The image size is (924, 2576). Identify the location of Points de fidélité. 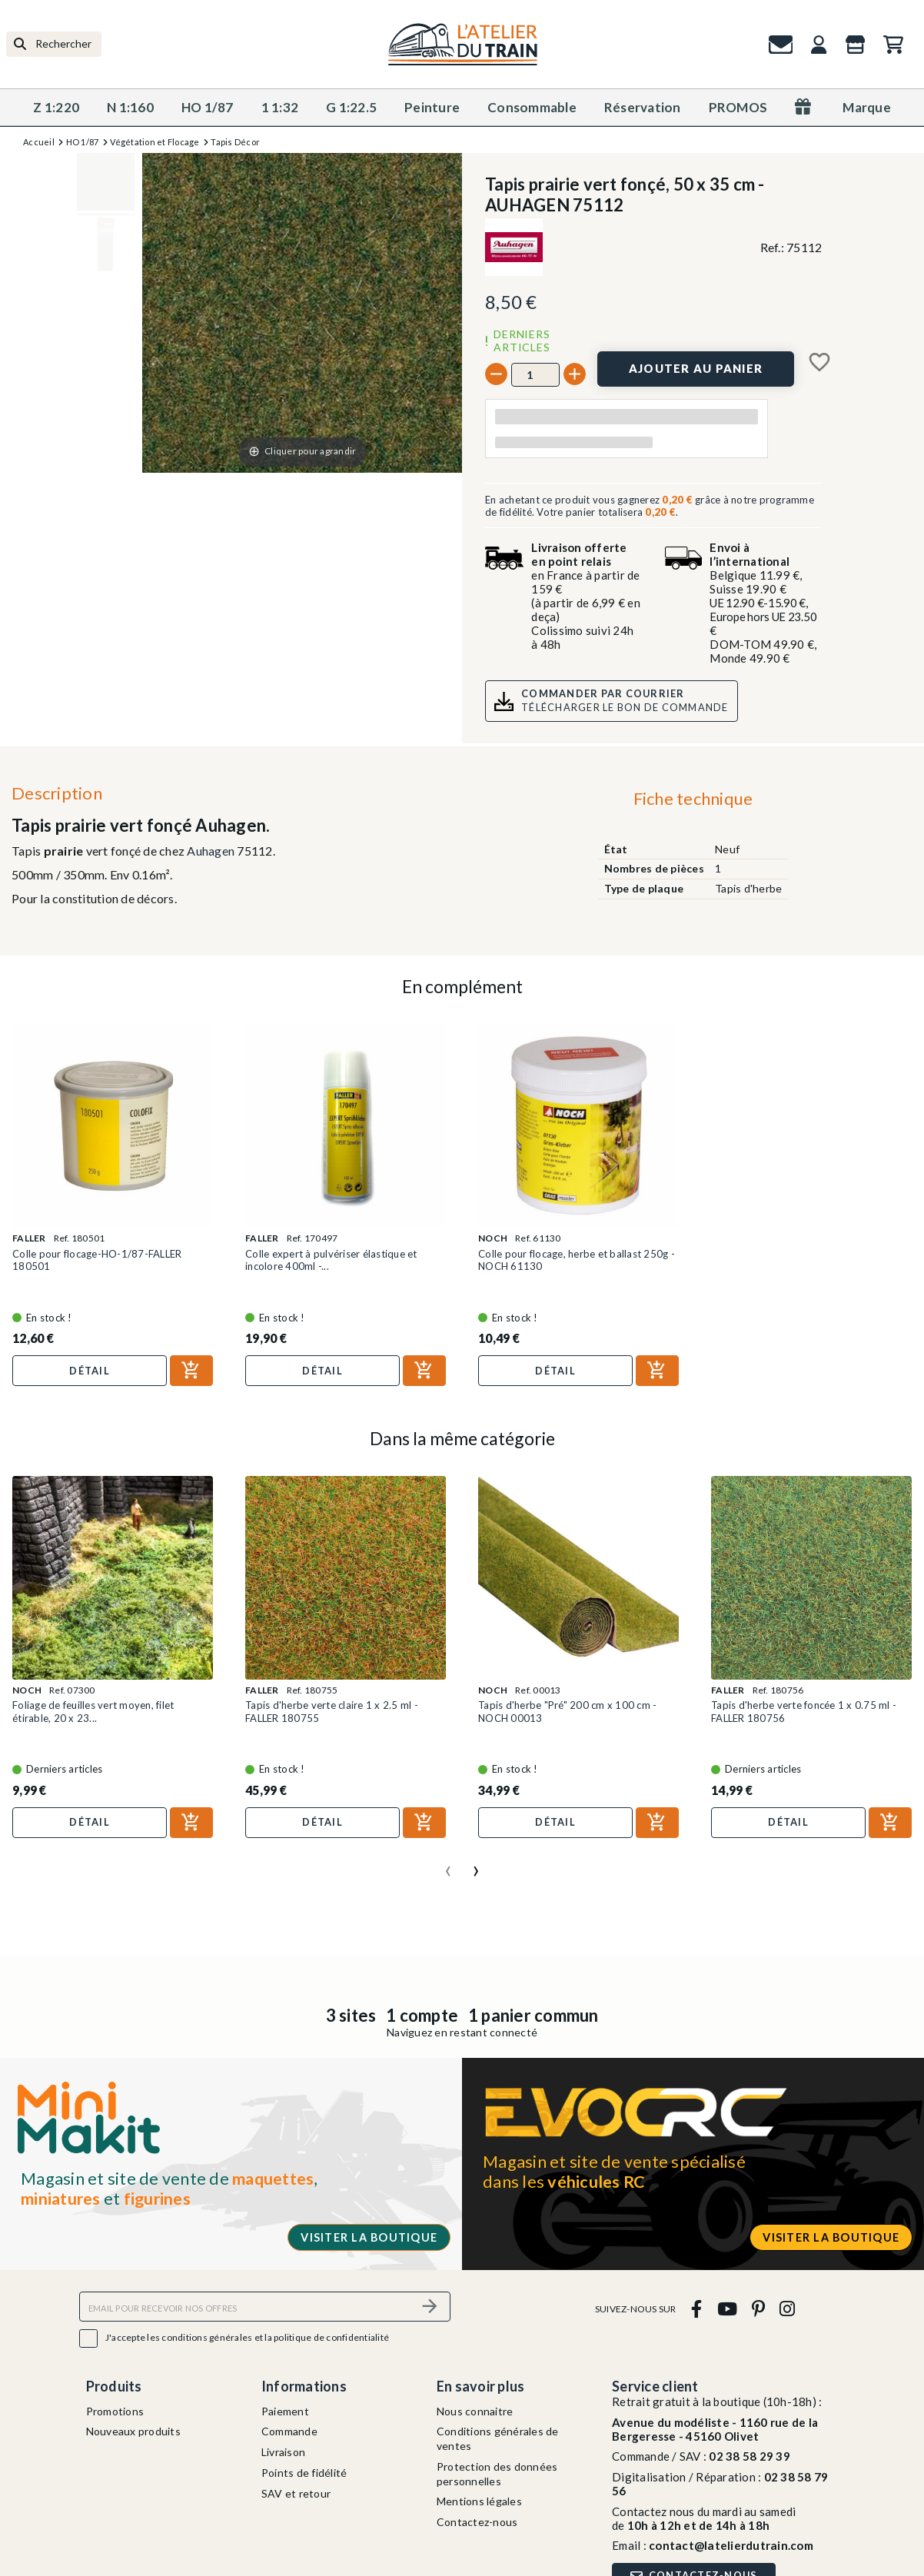
(304, 2472).